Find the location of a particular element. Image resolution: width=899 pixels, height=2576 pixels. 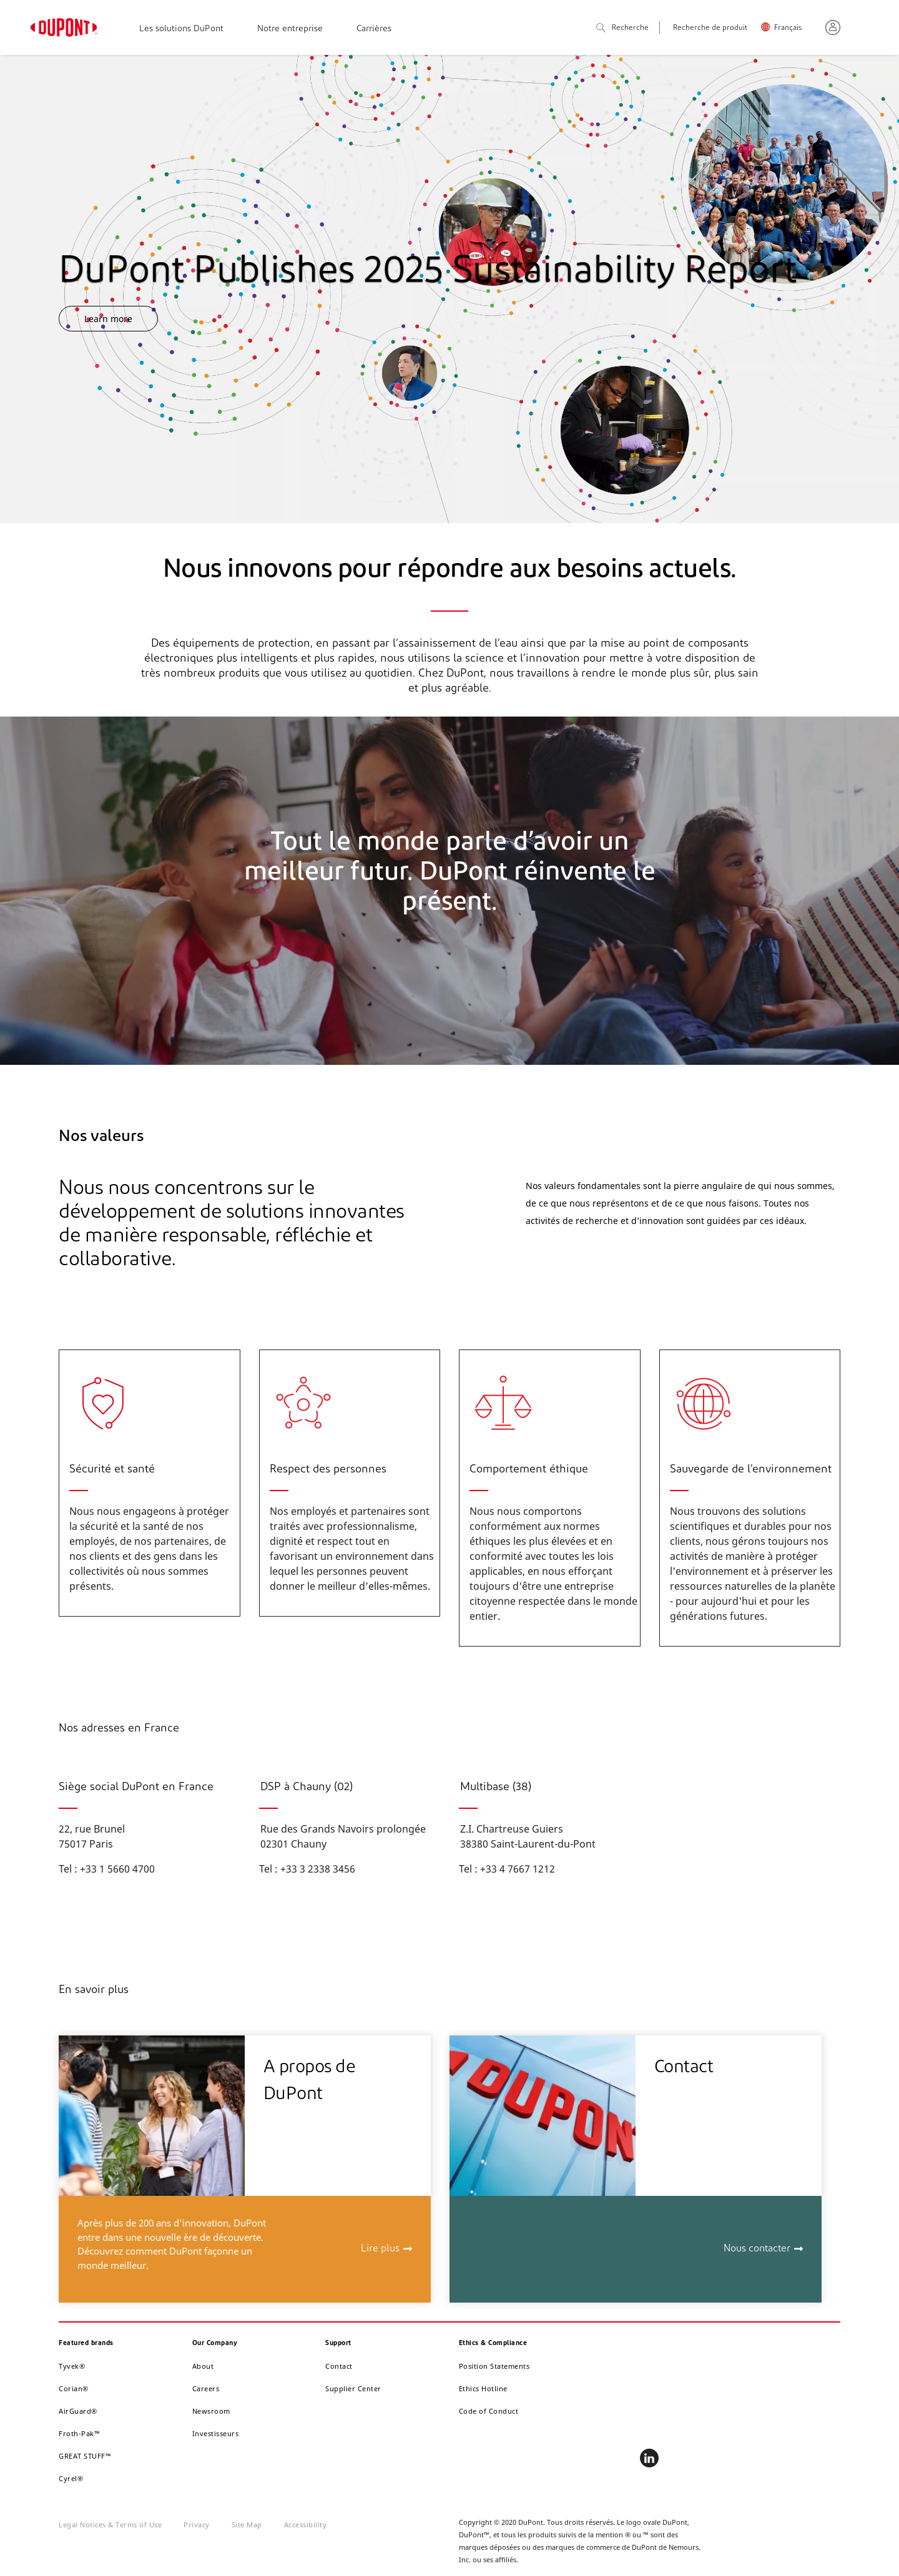

Legal Notices & Terms of Use is located at coordinates (110, 2524).